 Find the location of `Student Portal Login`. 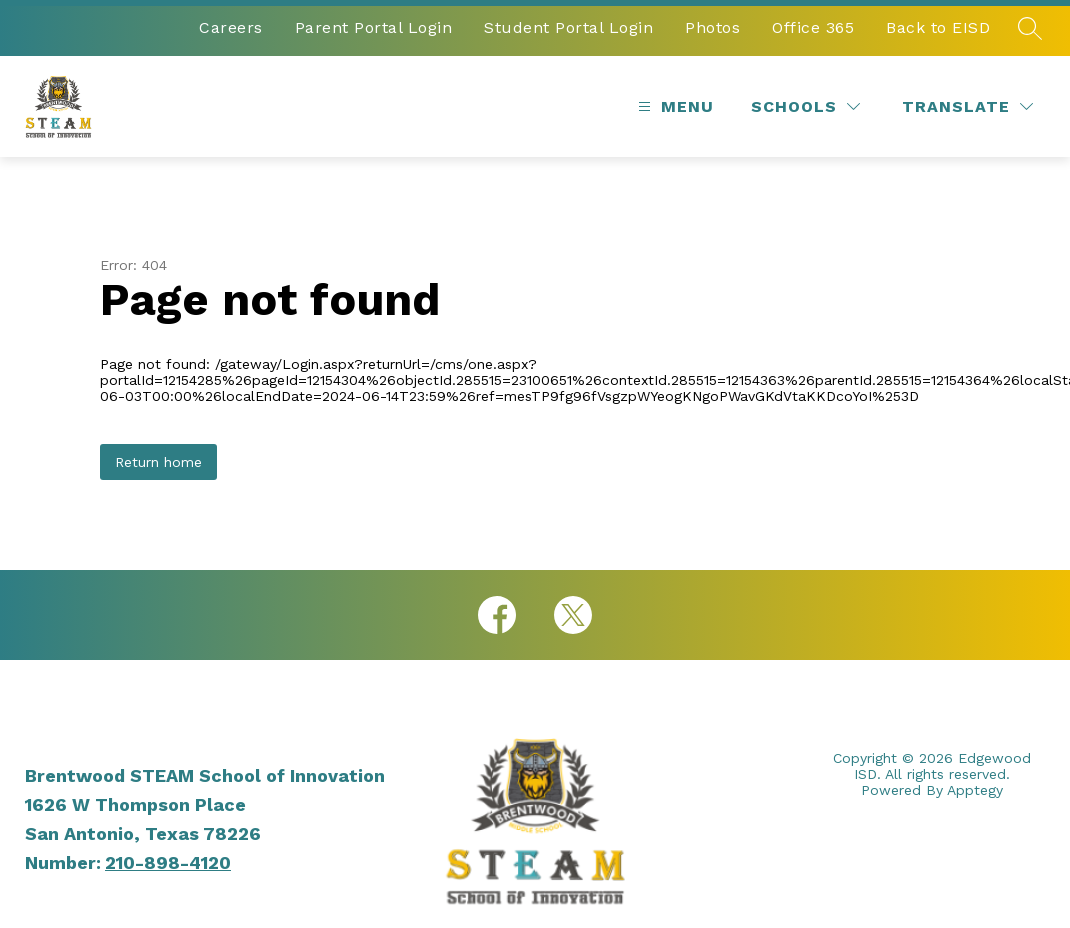

Student Portal Login is located at coordinates (568, 27).